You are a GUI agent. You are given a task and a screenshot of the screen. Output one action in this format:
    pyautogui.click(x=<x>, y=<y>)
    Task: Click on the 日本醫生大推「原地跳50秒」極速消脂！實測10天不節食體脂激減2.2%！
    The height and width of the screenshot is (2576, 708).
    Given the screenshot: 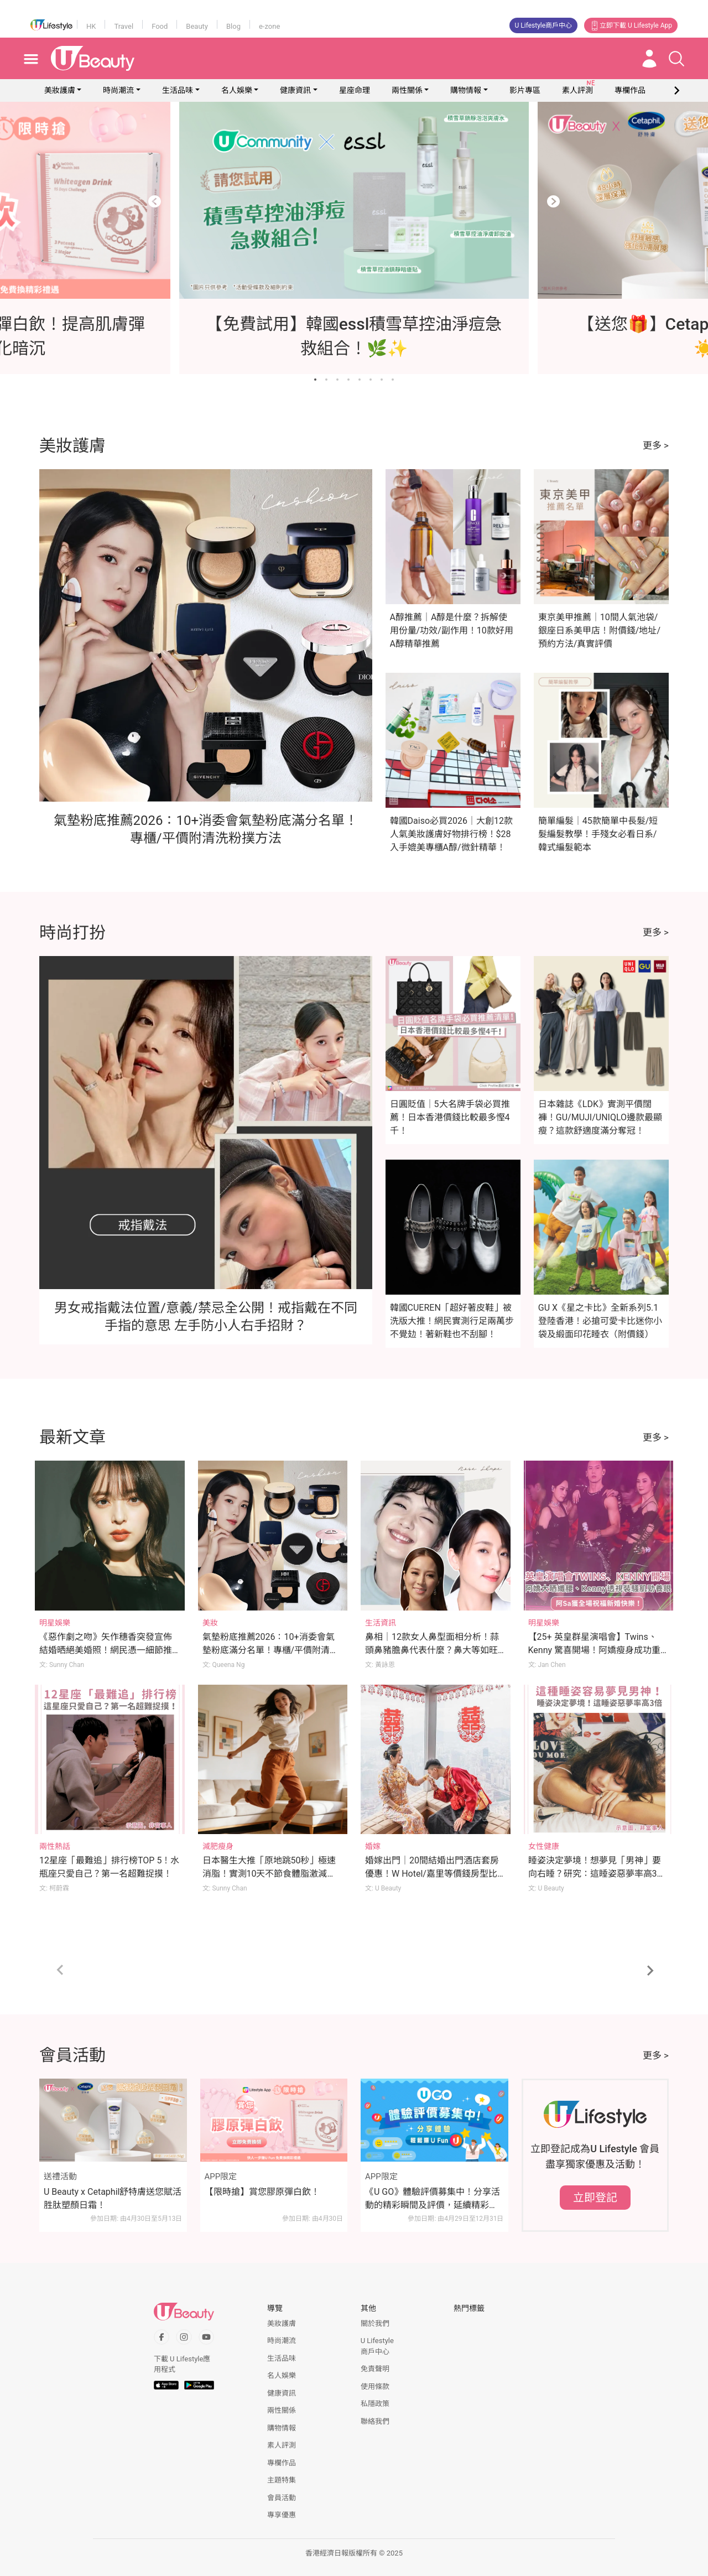 What is the action you would take?
    pyautogui.click(x=269, y=1873)
    